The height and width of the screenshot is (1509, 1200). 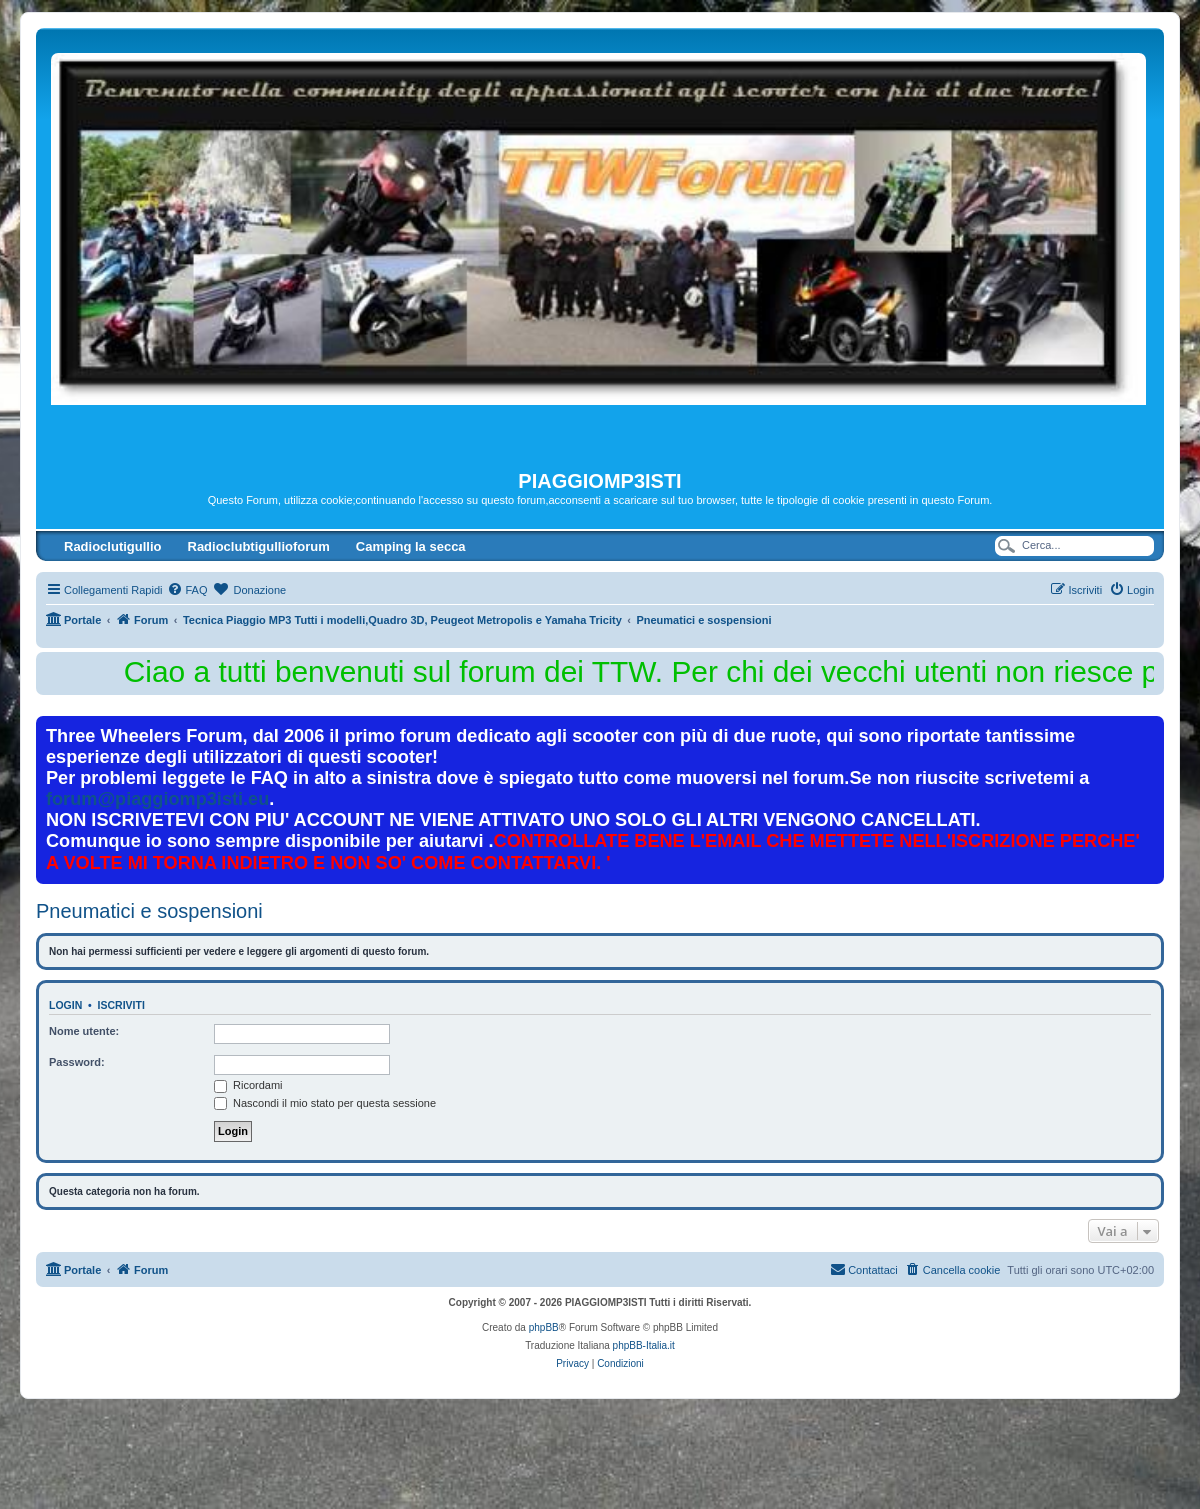 I want to click on Iscriviti, so click(x=121, y=1005).